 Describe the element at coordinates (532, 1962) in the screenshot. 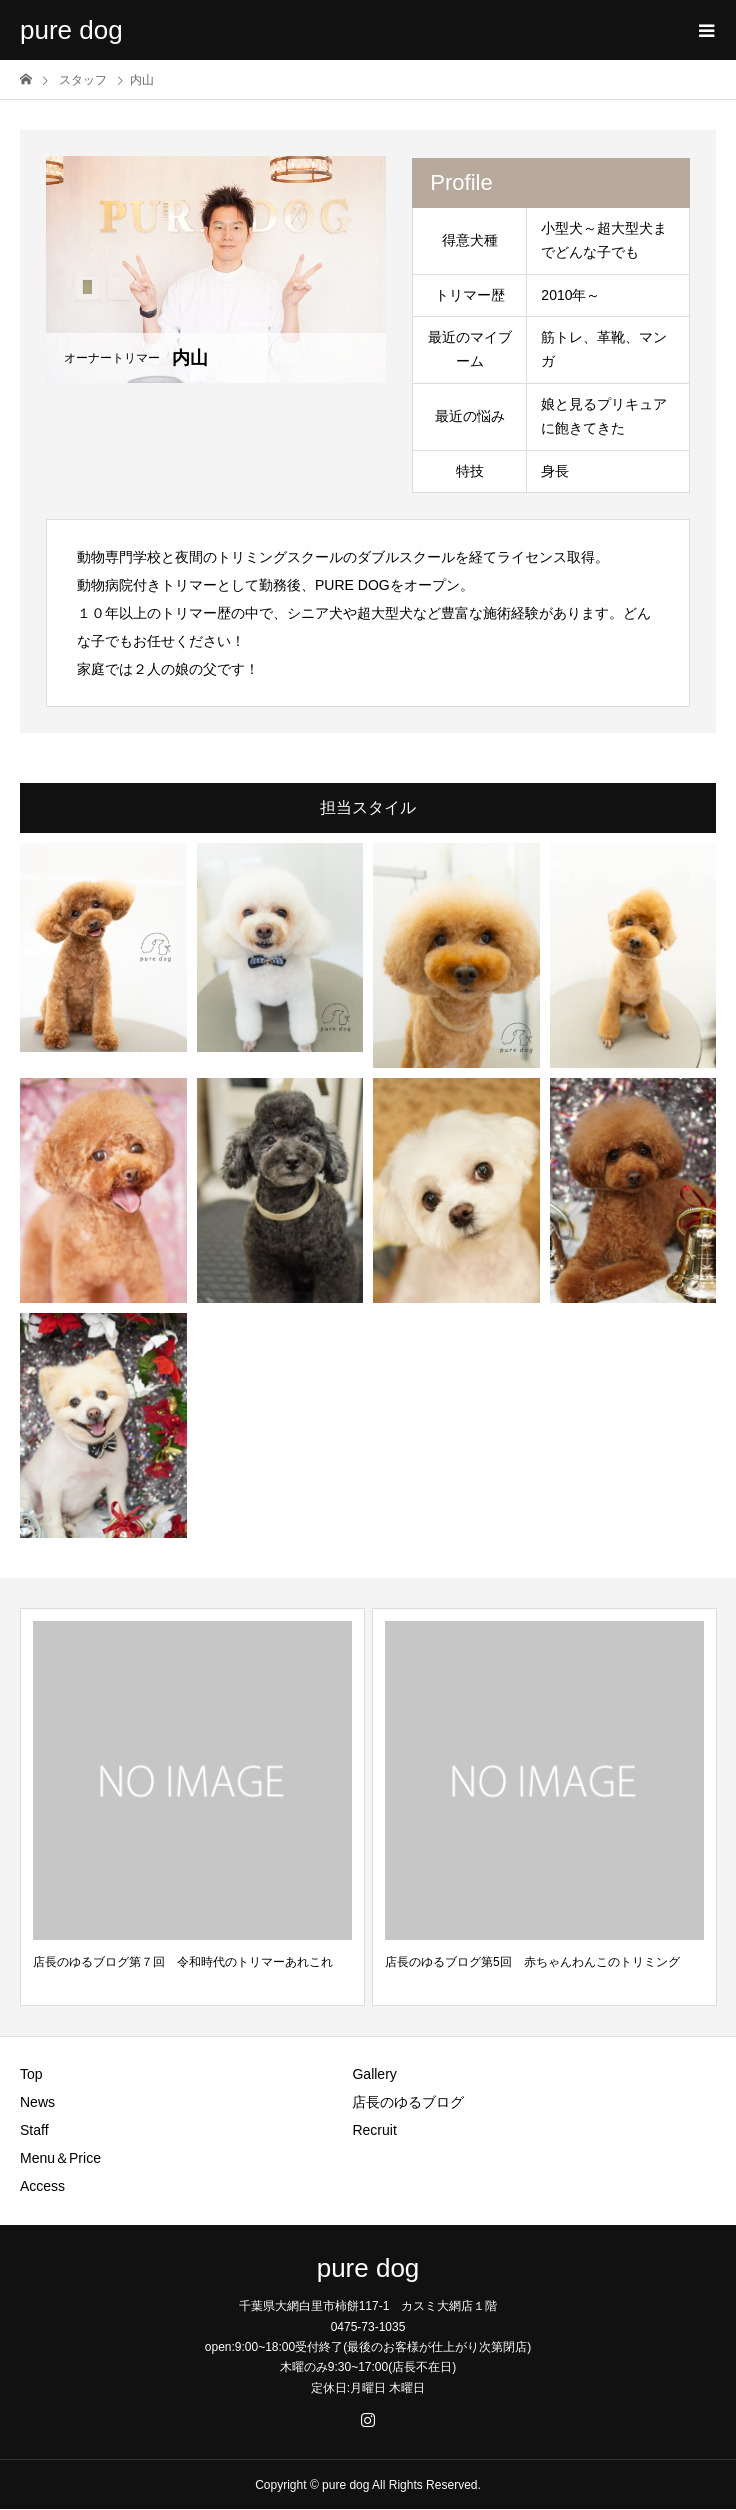

I see `店長のゆるブログ第5回 赤ちゃんわんこのトリミング` at that location.